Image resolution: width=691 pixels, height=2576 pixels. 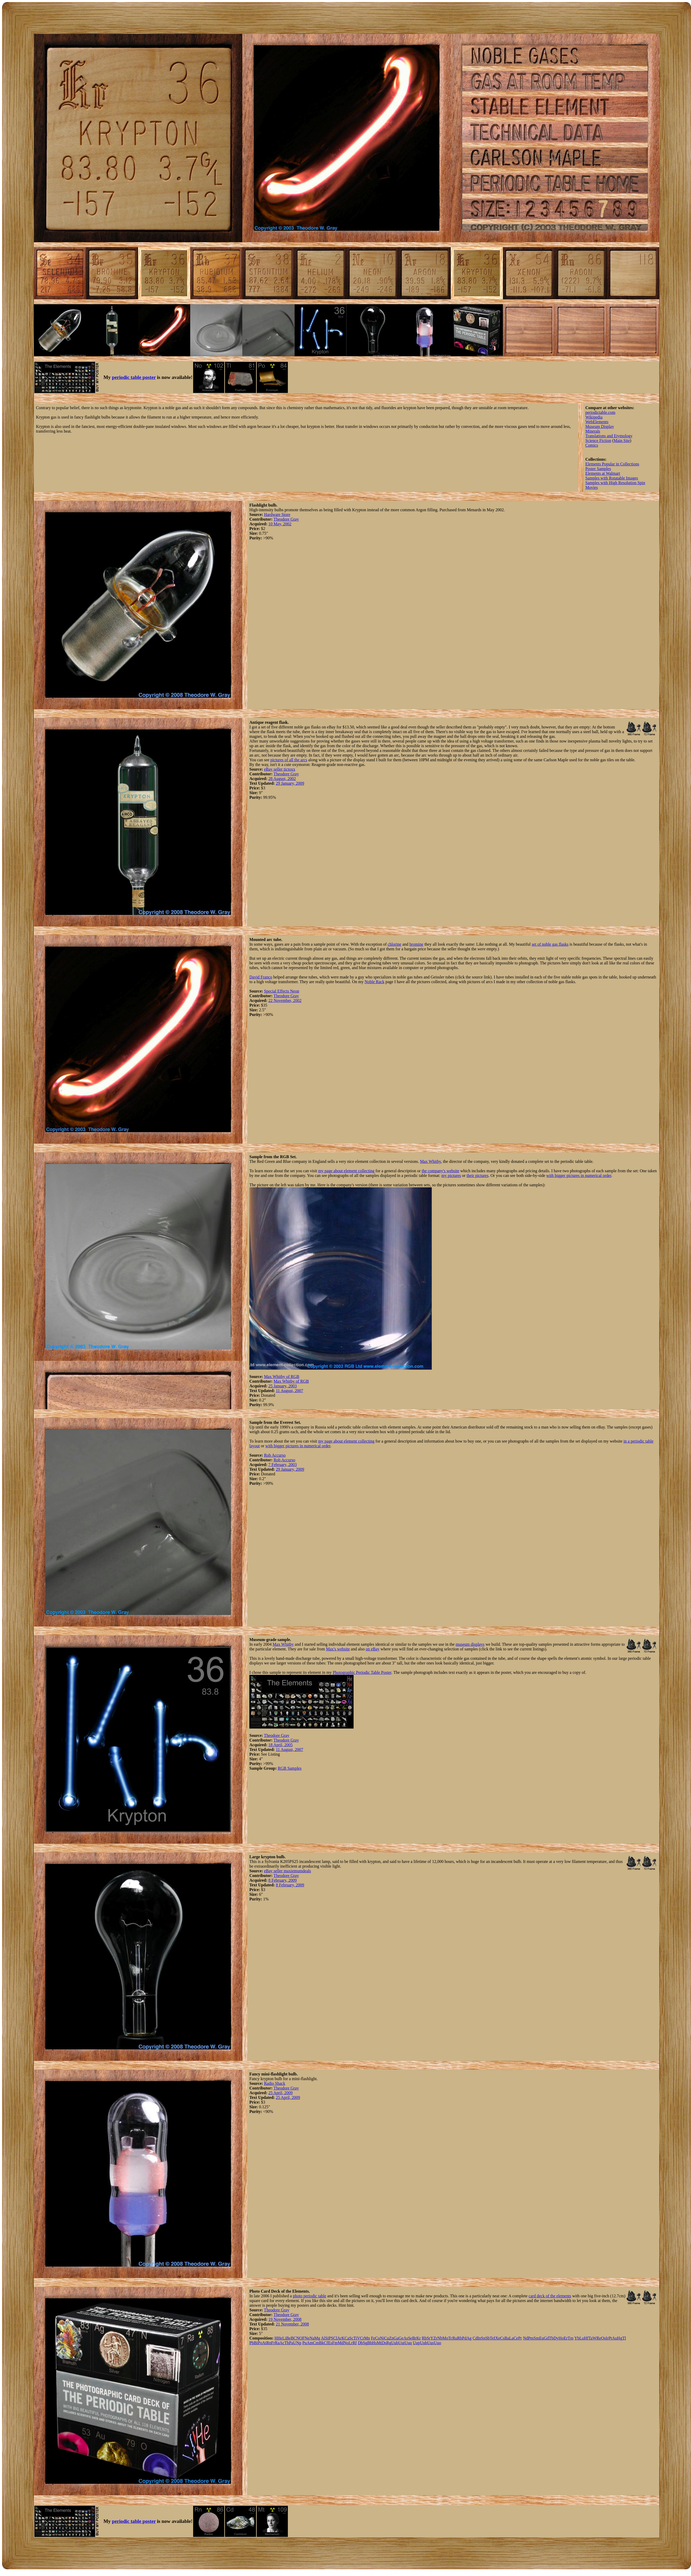 What do you see at coordinates (340, 2343) in the screenshot?
I see `Md` at bounding box center [340, 2343].